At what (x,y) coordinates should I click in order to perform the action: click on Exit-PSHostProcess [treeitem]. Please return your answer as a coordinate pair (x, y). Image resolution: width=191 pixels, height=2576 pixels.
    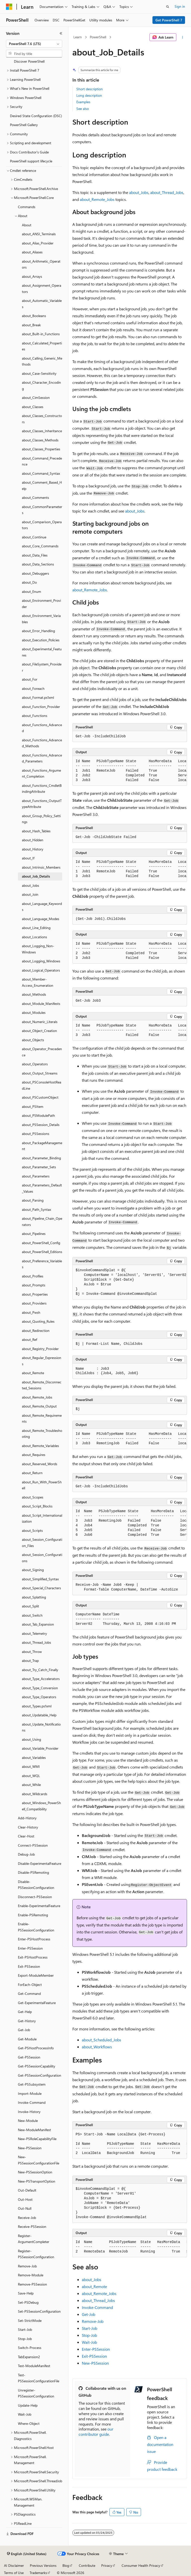
    Looking at the image, I should click on (33, 1957).